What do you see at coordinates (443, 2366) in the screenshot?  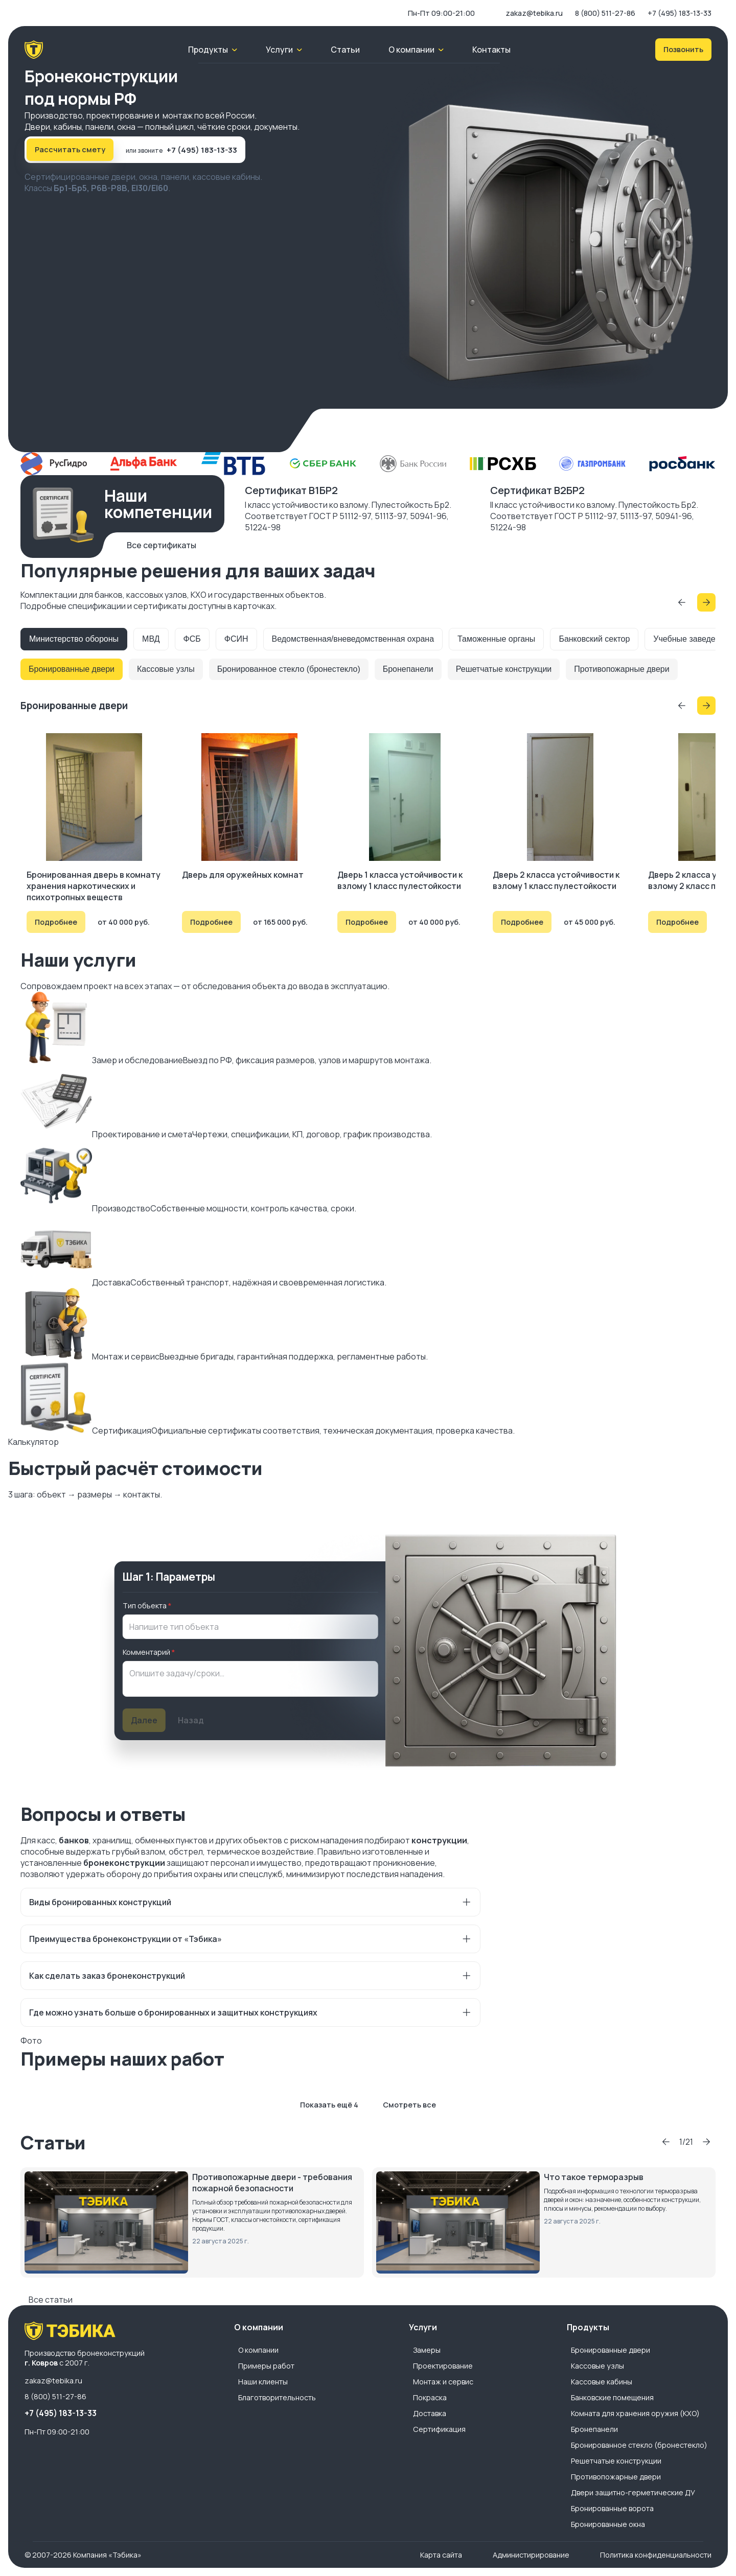 I see `Проектирование` at bounding box center [443, 2366].